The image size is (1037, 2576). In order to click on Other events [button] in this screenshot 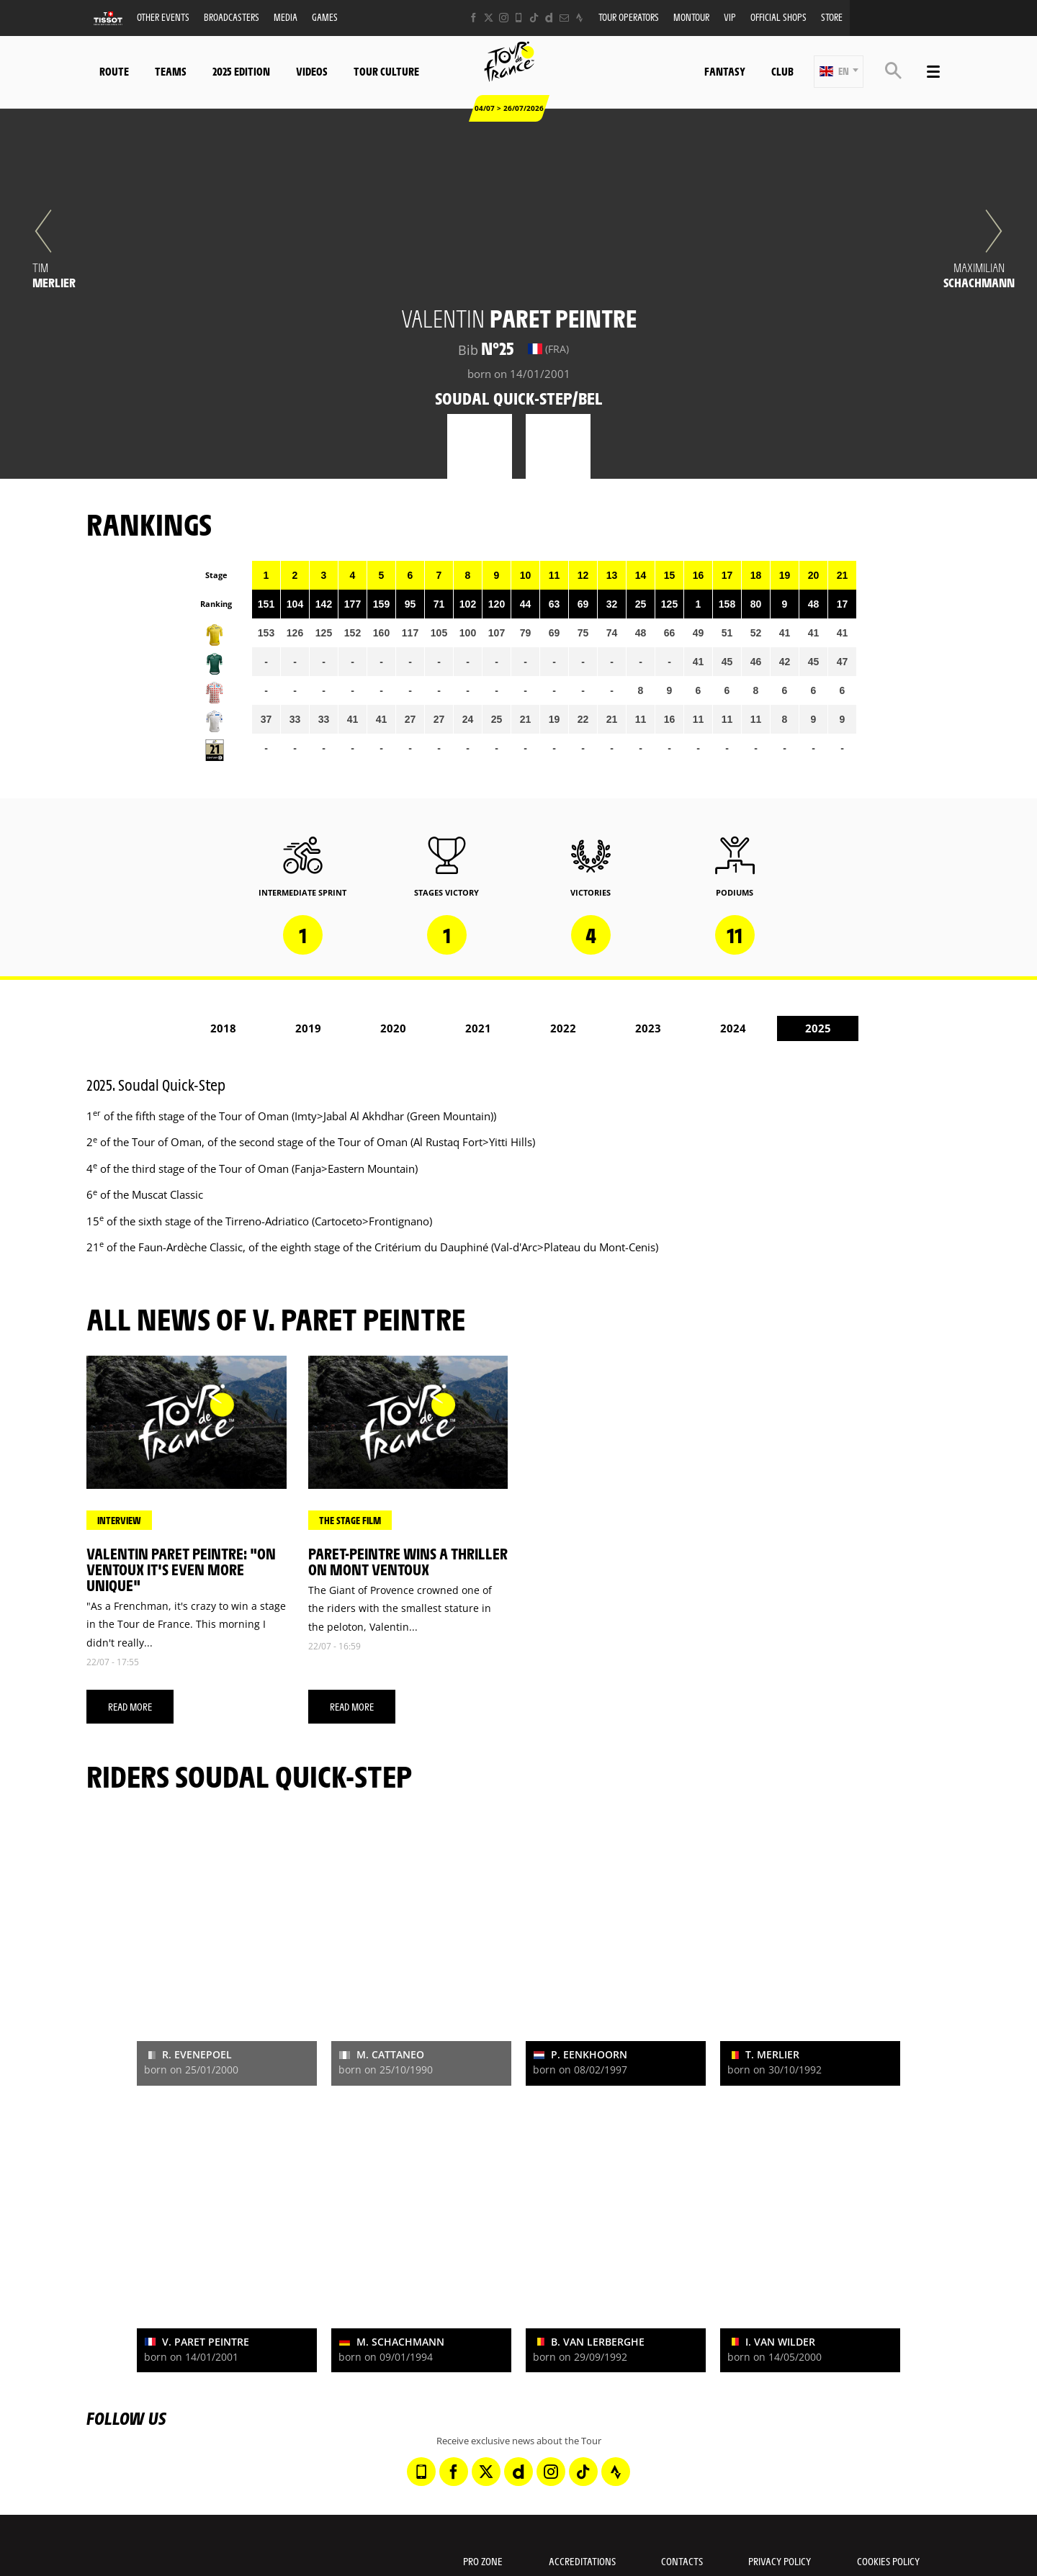, I will do `click(163, 17)`.